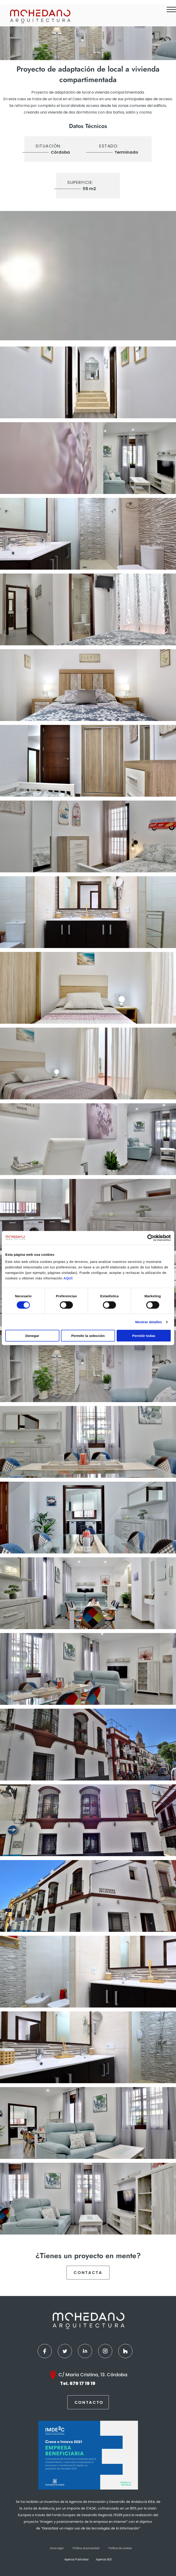  What do you see at coordinates (65, 2351) in the screenshot?
I see `[Twitter]` at bounding box center [65, 2351].